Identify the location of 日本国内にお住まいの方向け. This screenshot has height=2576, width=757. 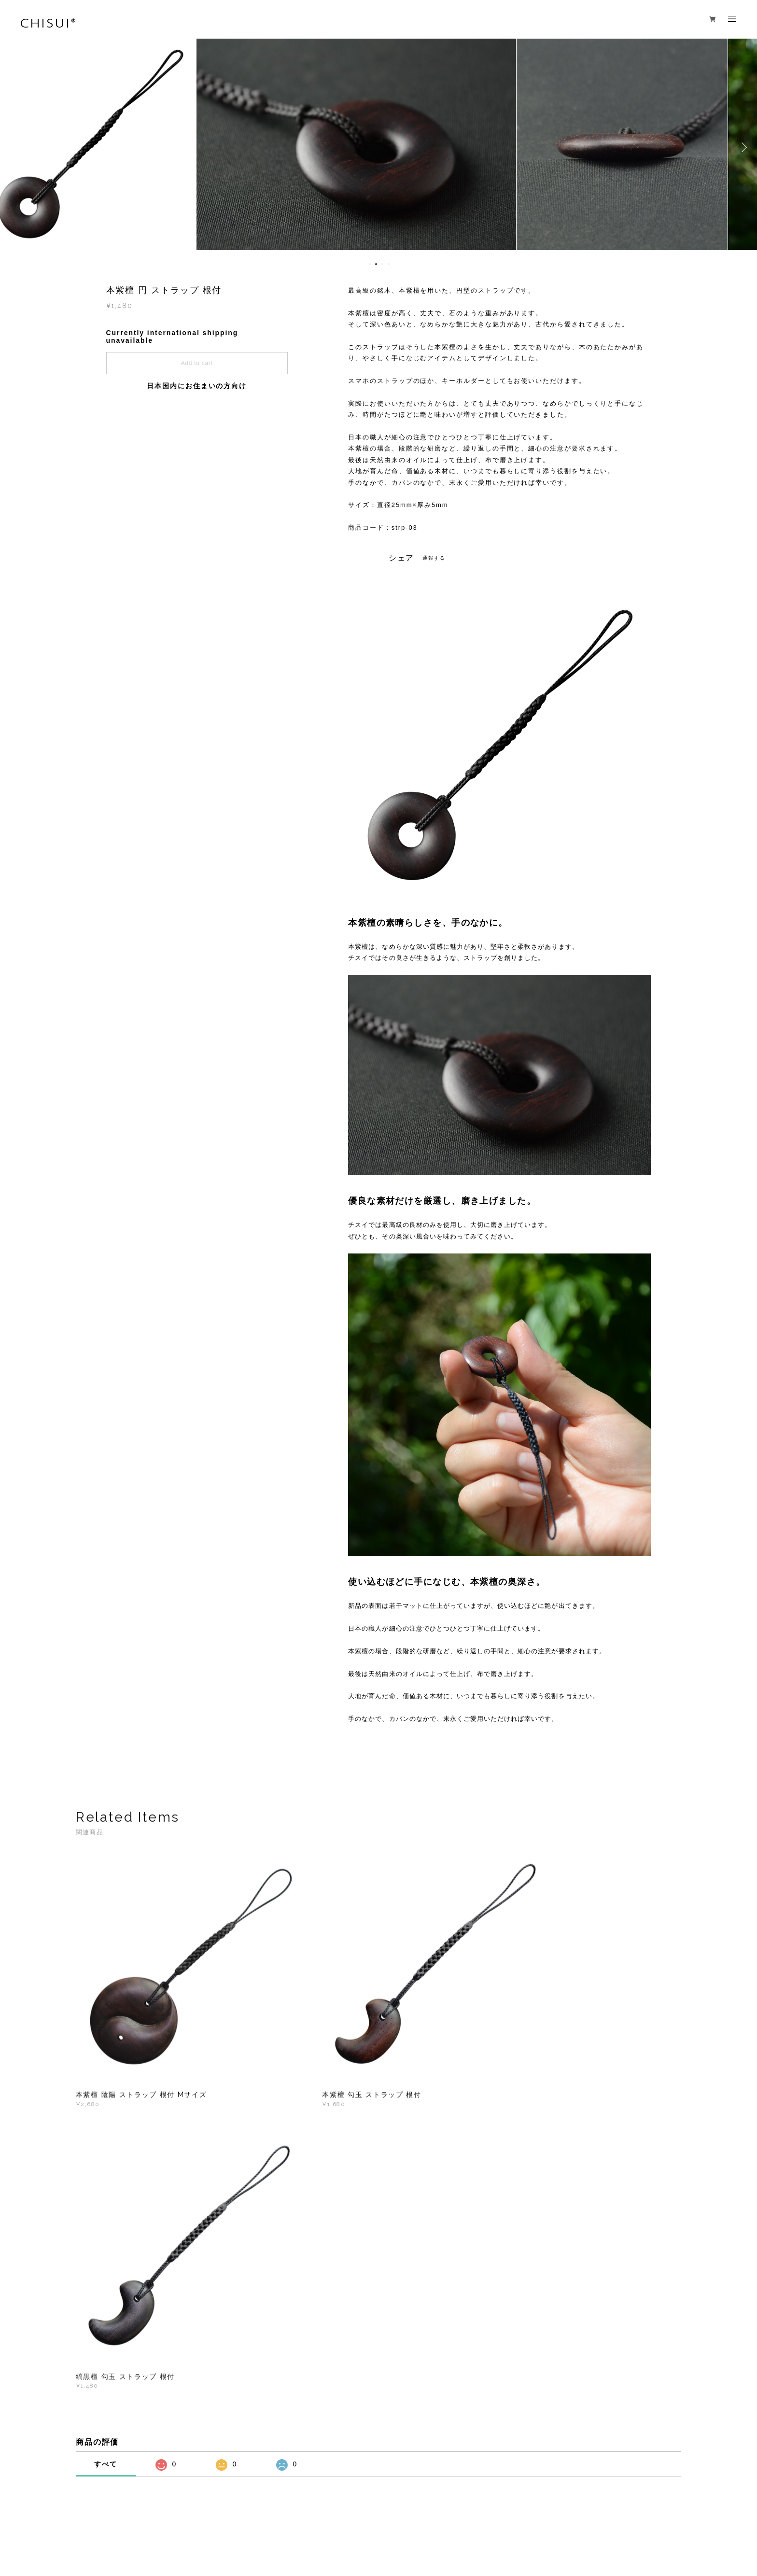
(197, 386).